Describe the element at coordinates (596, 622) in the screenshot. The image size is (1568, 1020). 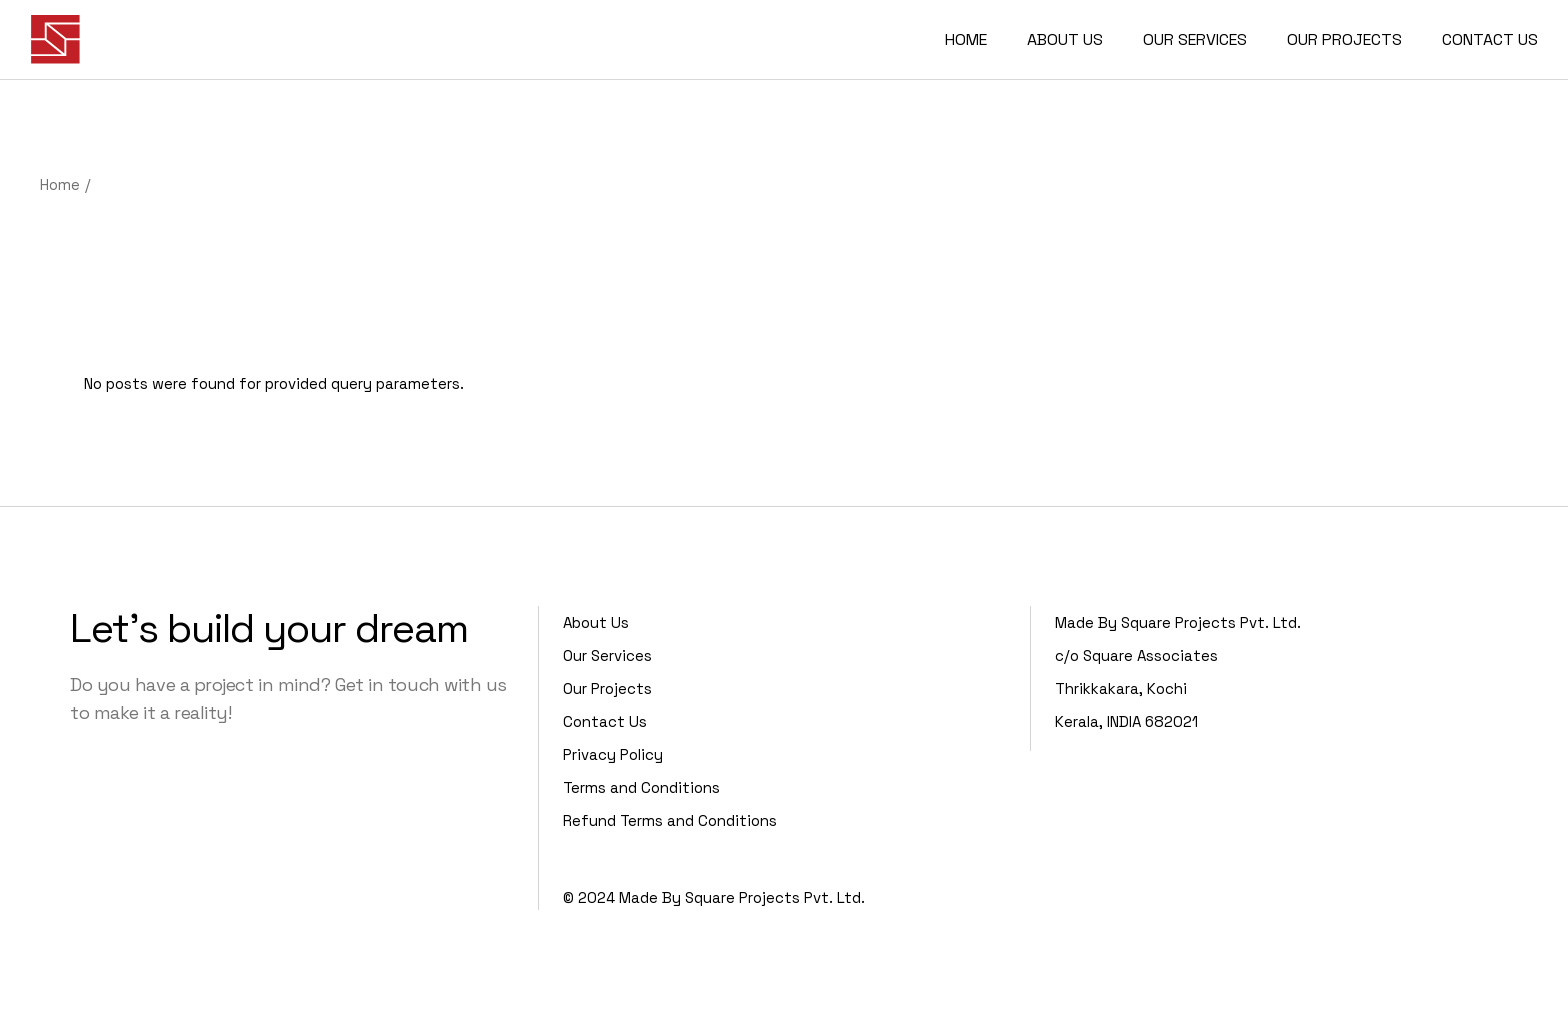
I see `About Us` at that location.